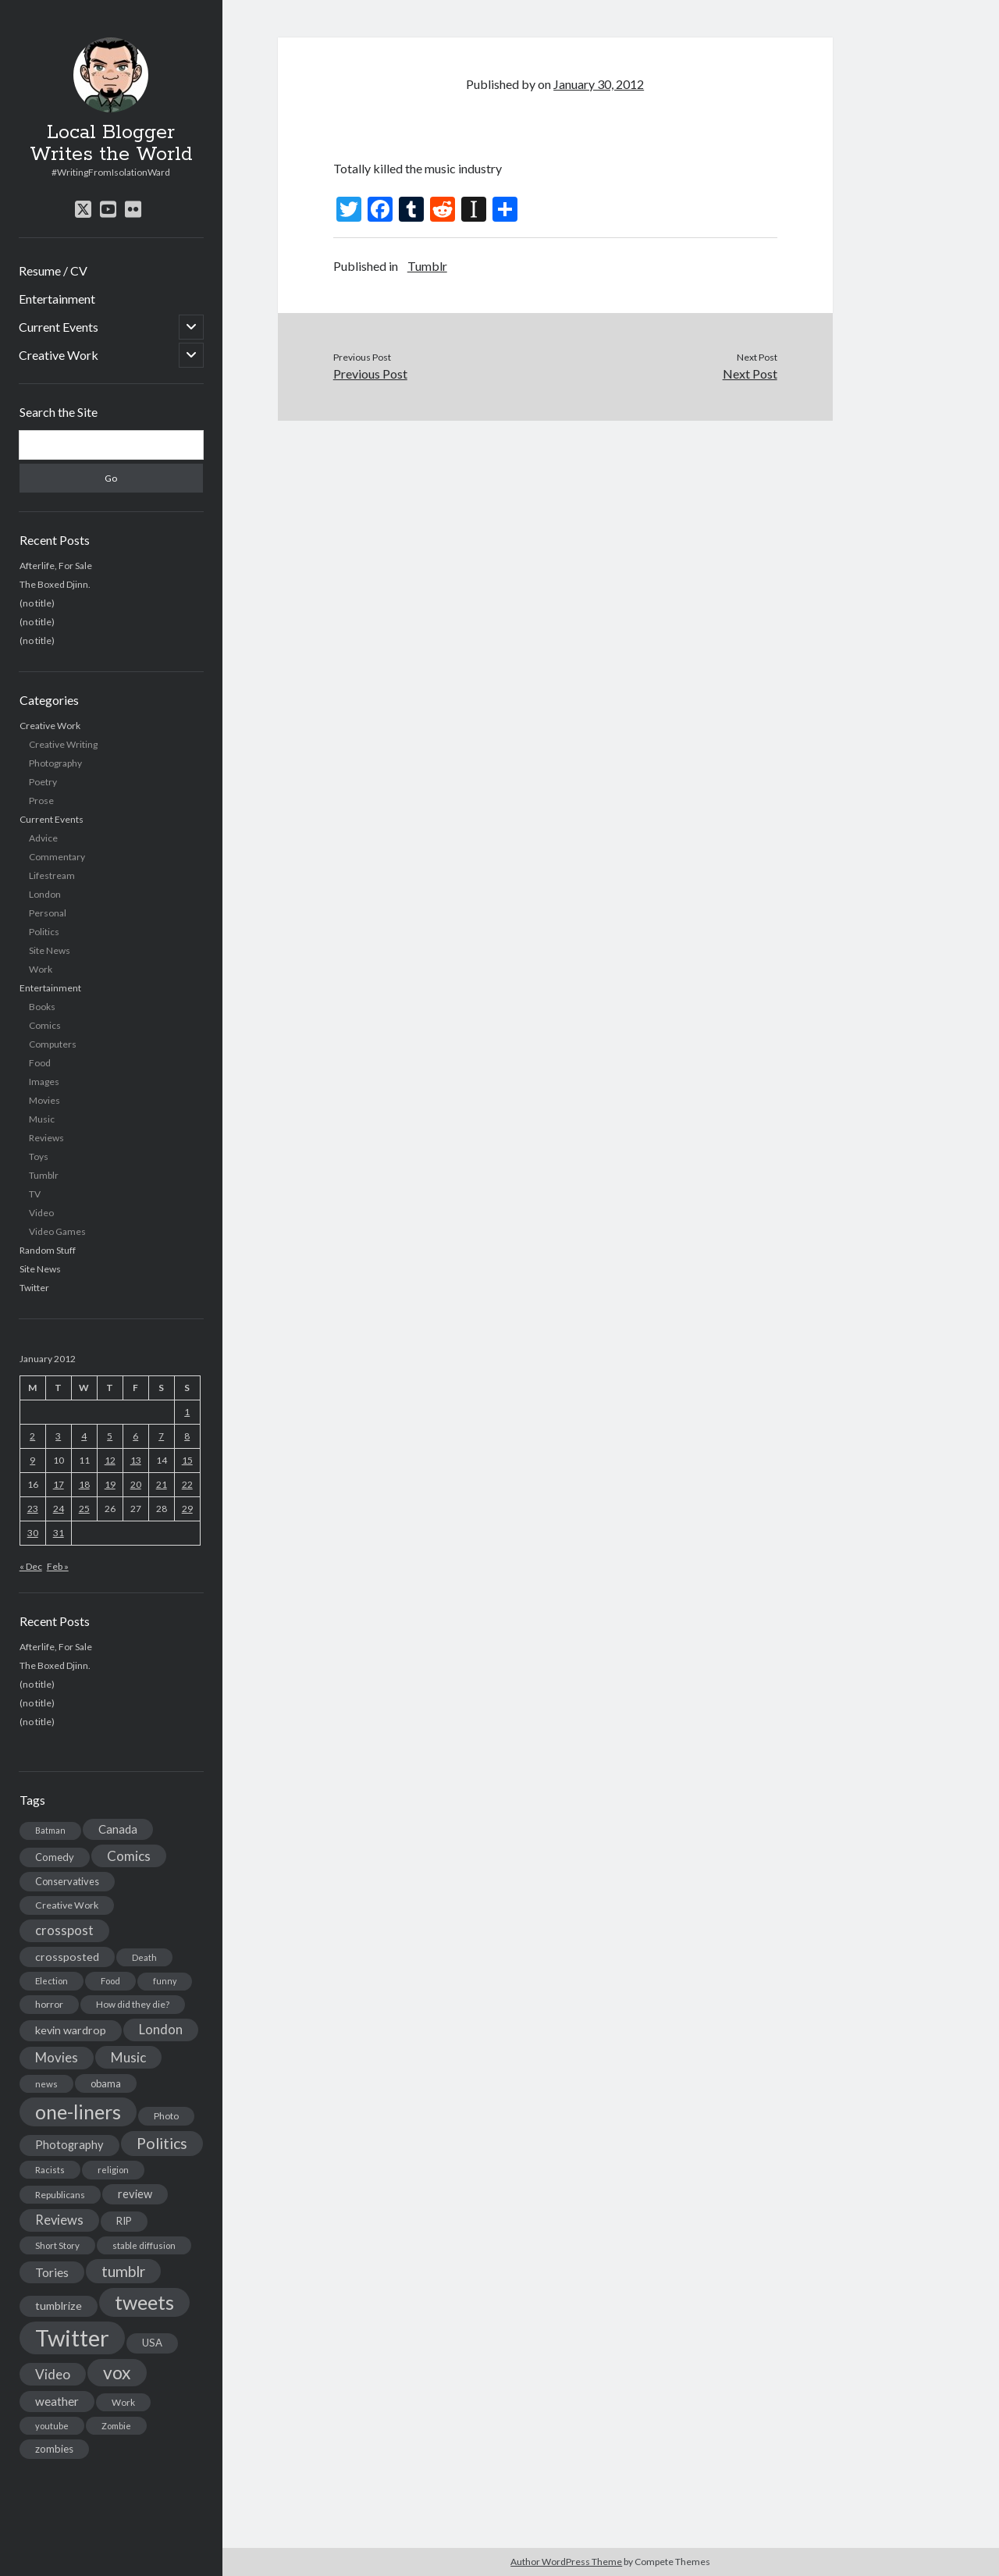 Image resolution: width=999 pixels, height=2576 pixels. I want to click on Books, so click(42, 1006).